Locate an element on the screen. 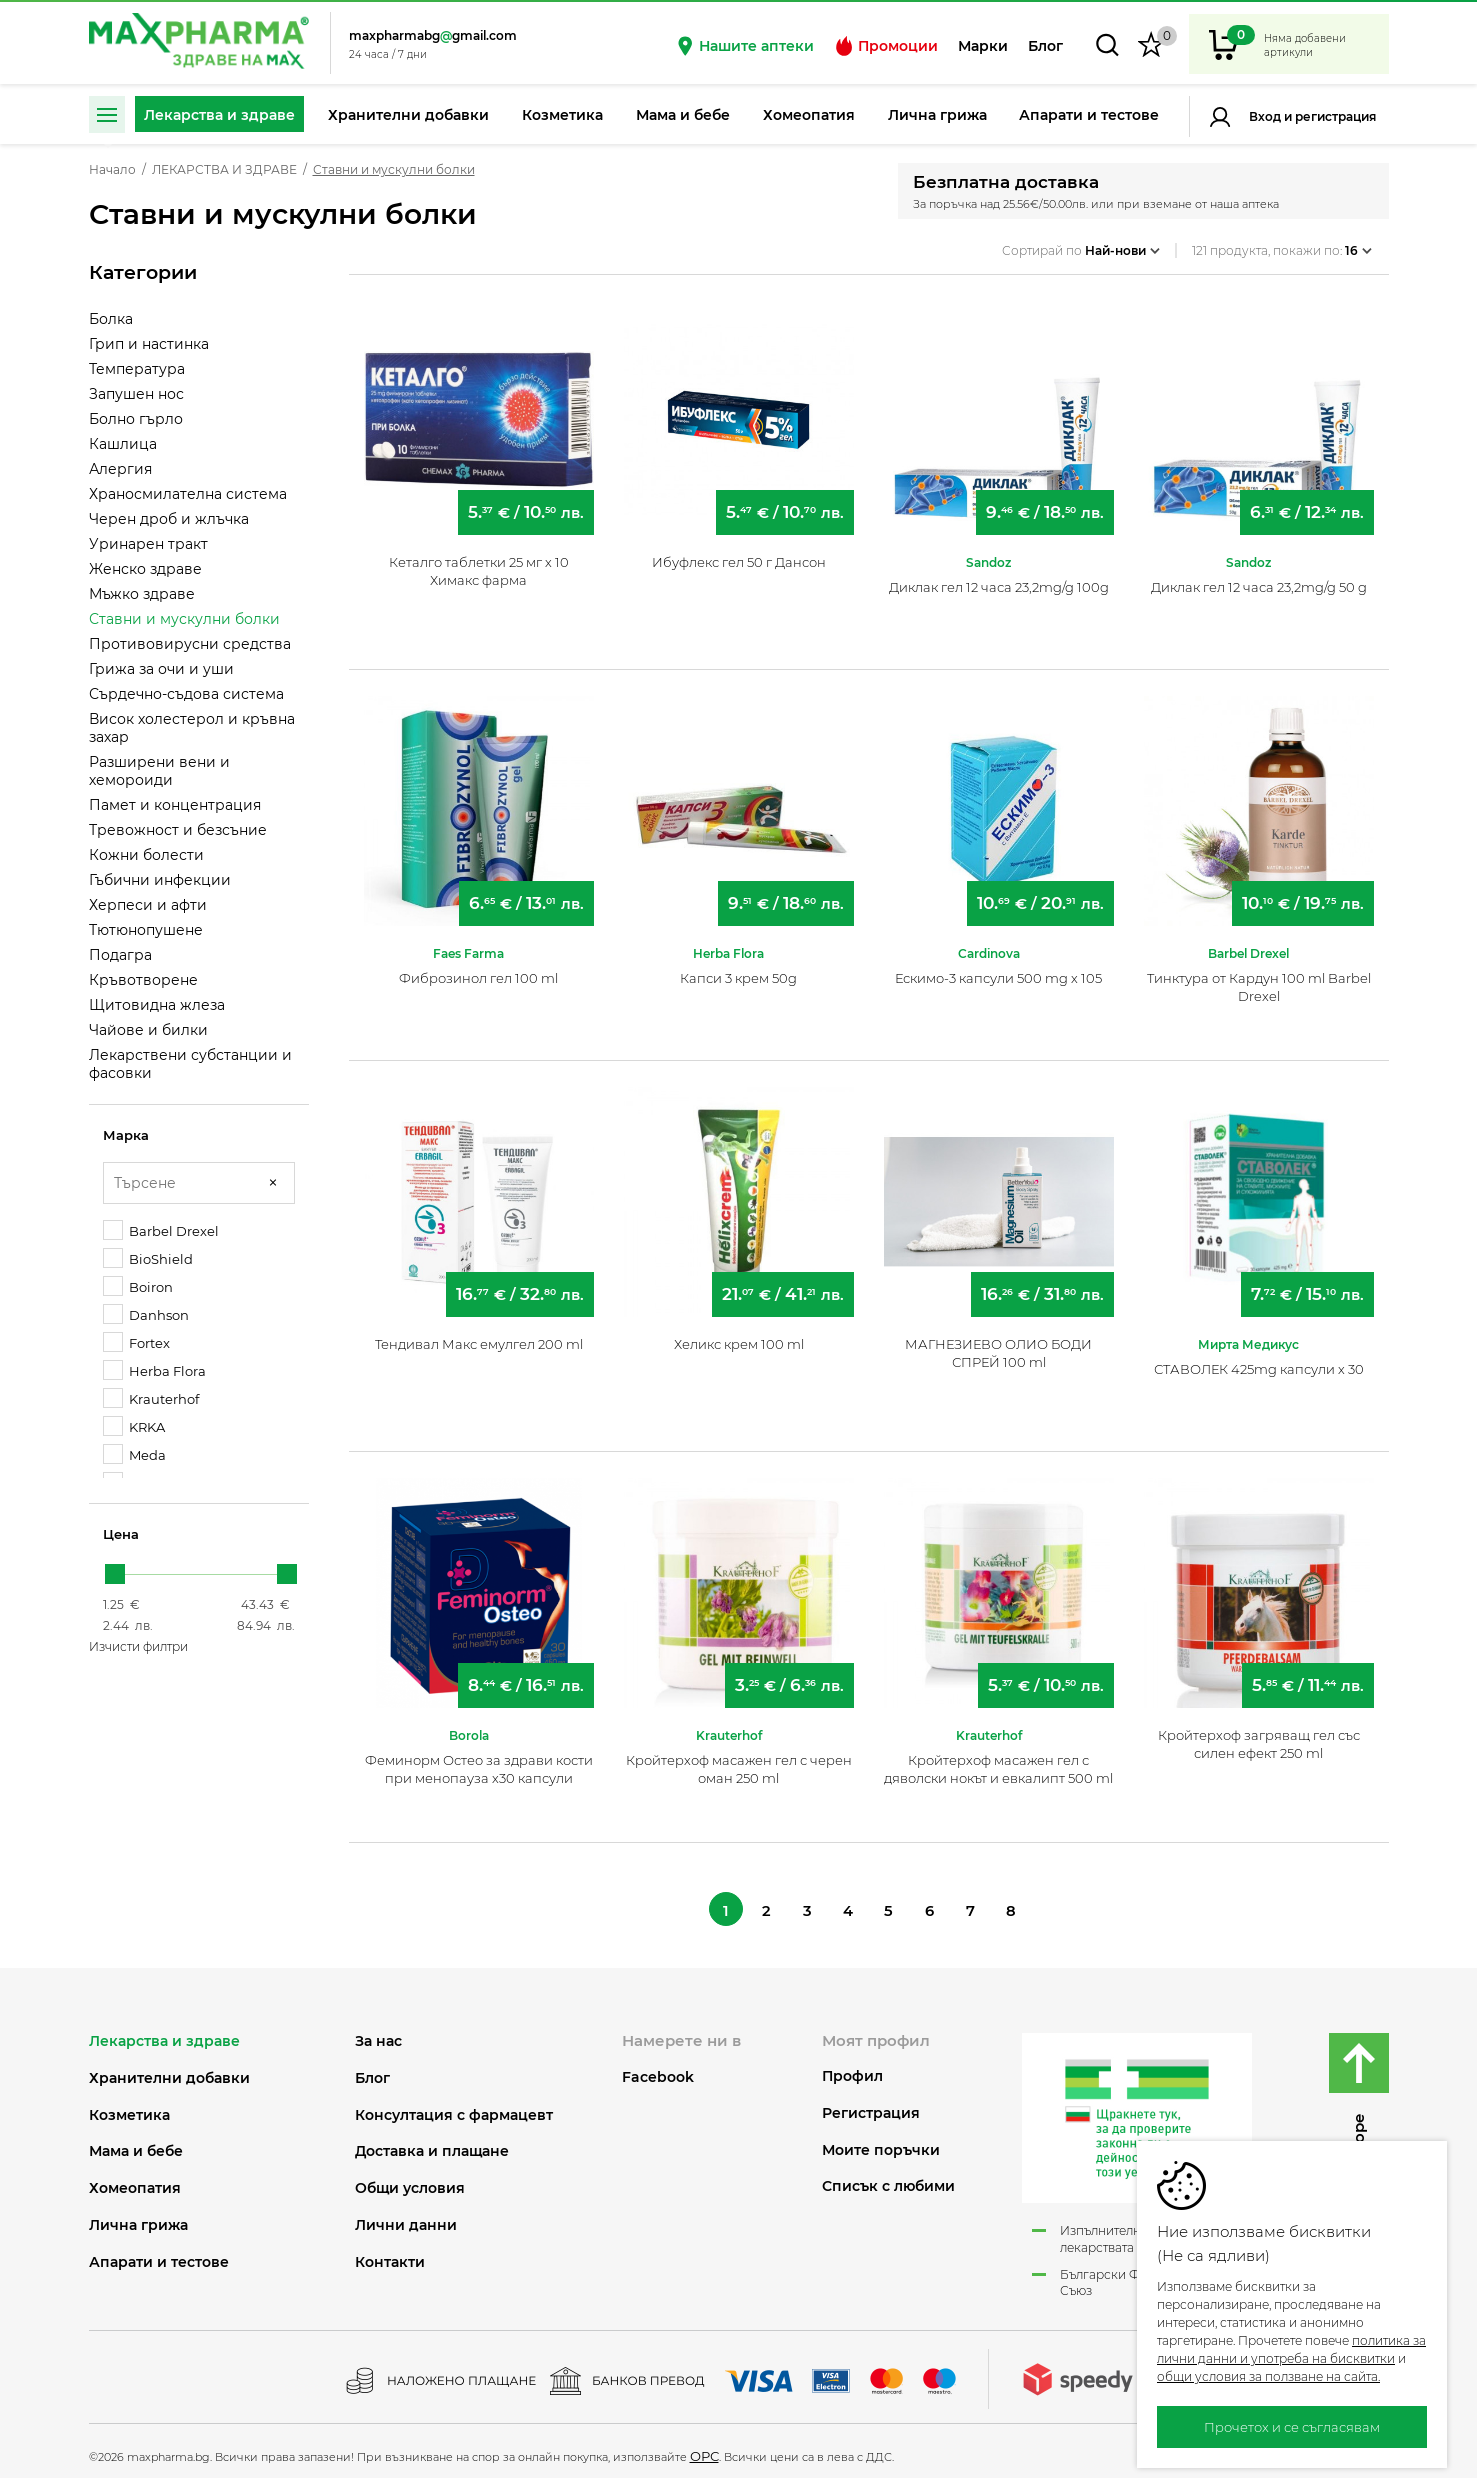 Image resolution: width=1477 pixels, height=2478 pixels. Fortex is located at coordinates (136, 1342).